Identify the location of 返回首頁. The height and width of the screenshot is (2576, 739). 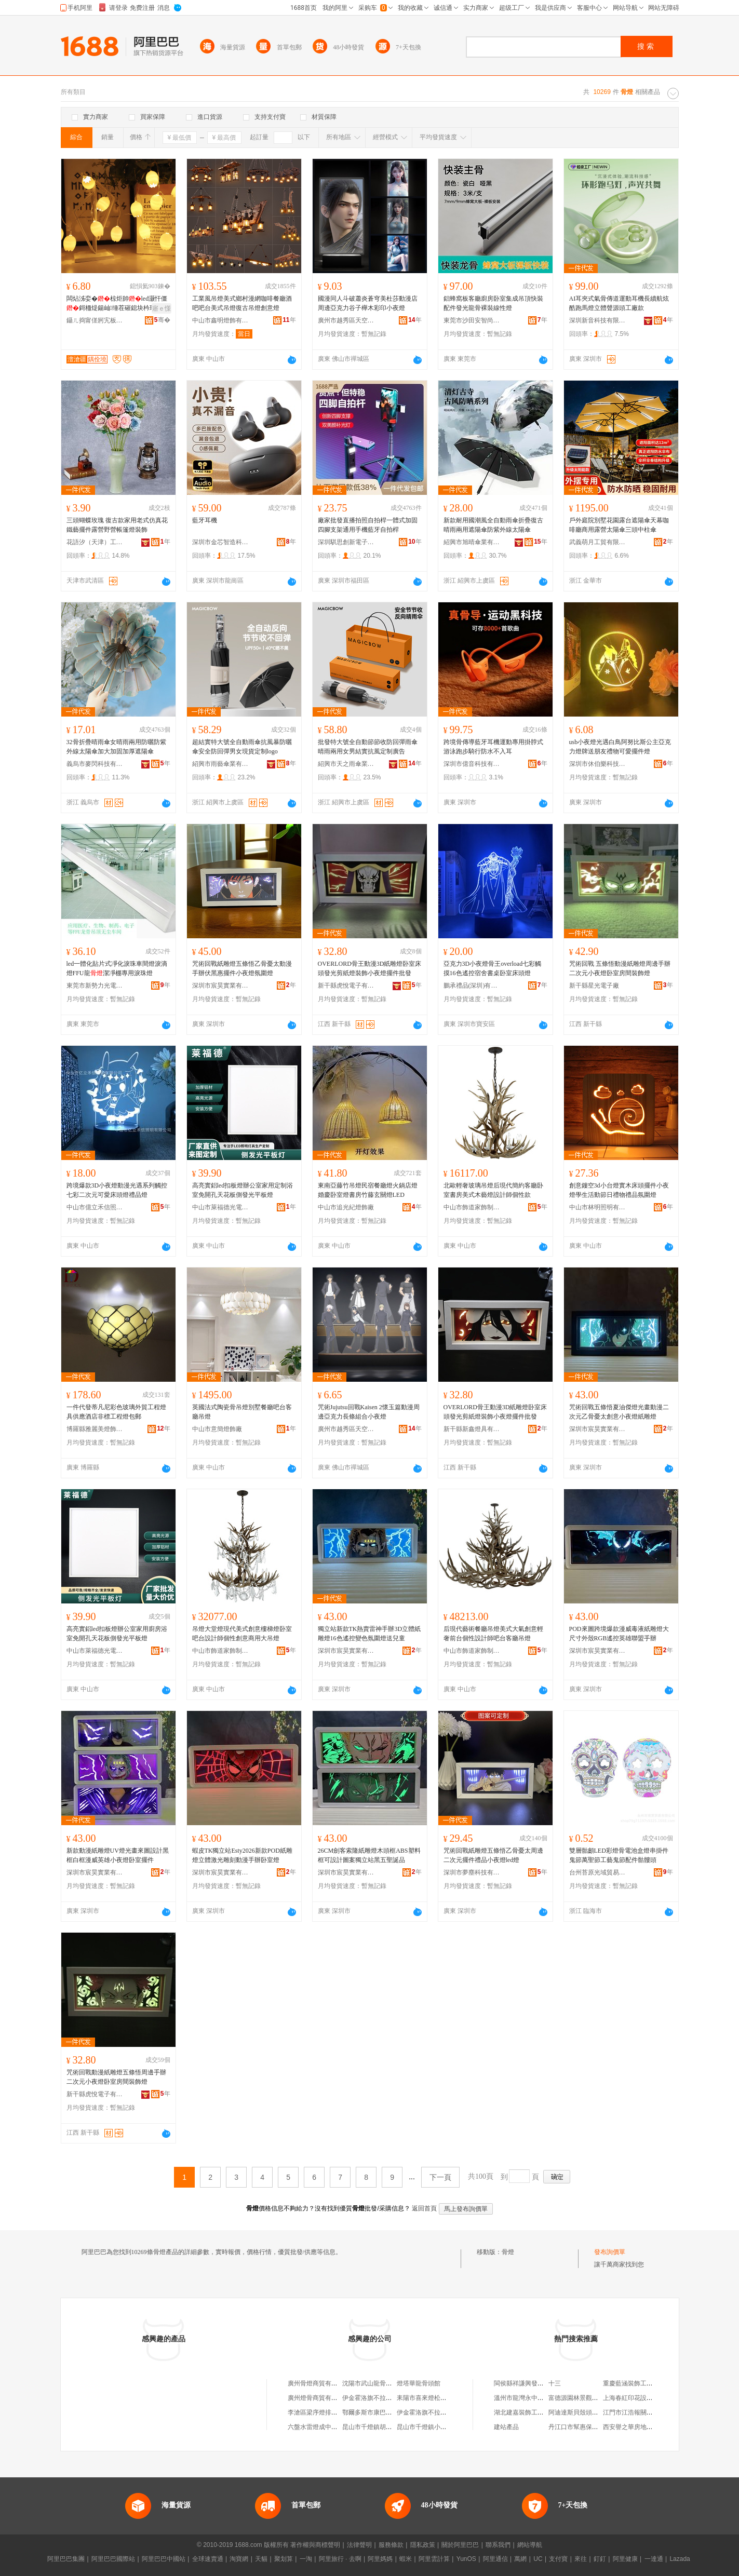
(424, 2208).